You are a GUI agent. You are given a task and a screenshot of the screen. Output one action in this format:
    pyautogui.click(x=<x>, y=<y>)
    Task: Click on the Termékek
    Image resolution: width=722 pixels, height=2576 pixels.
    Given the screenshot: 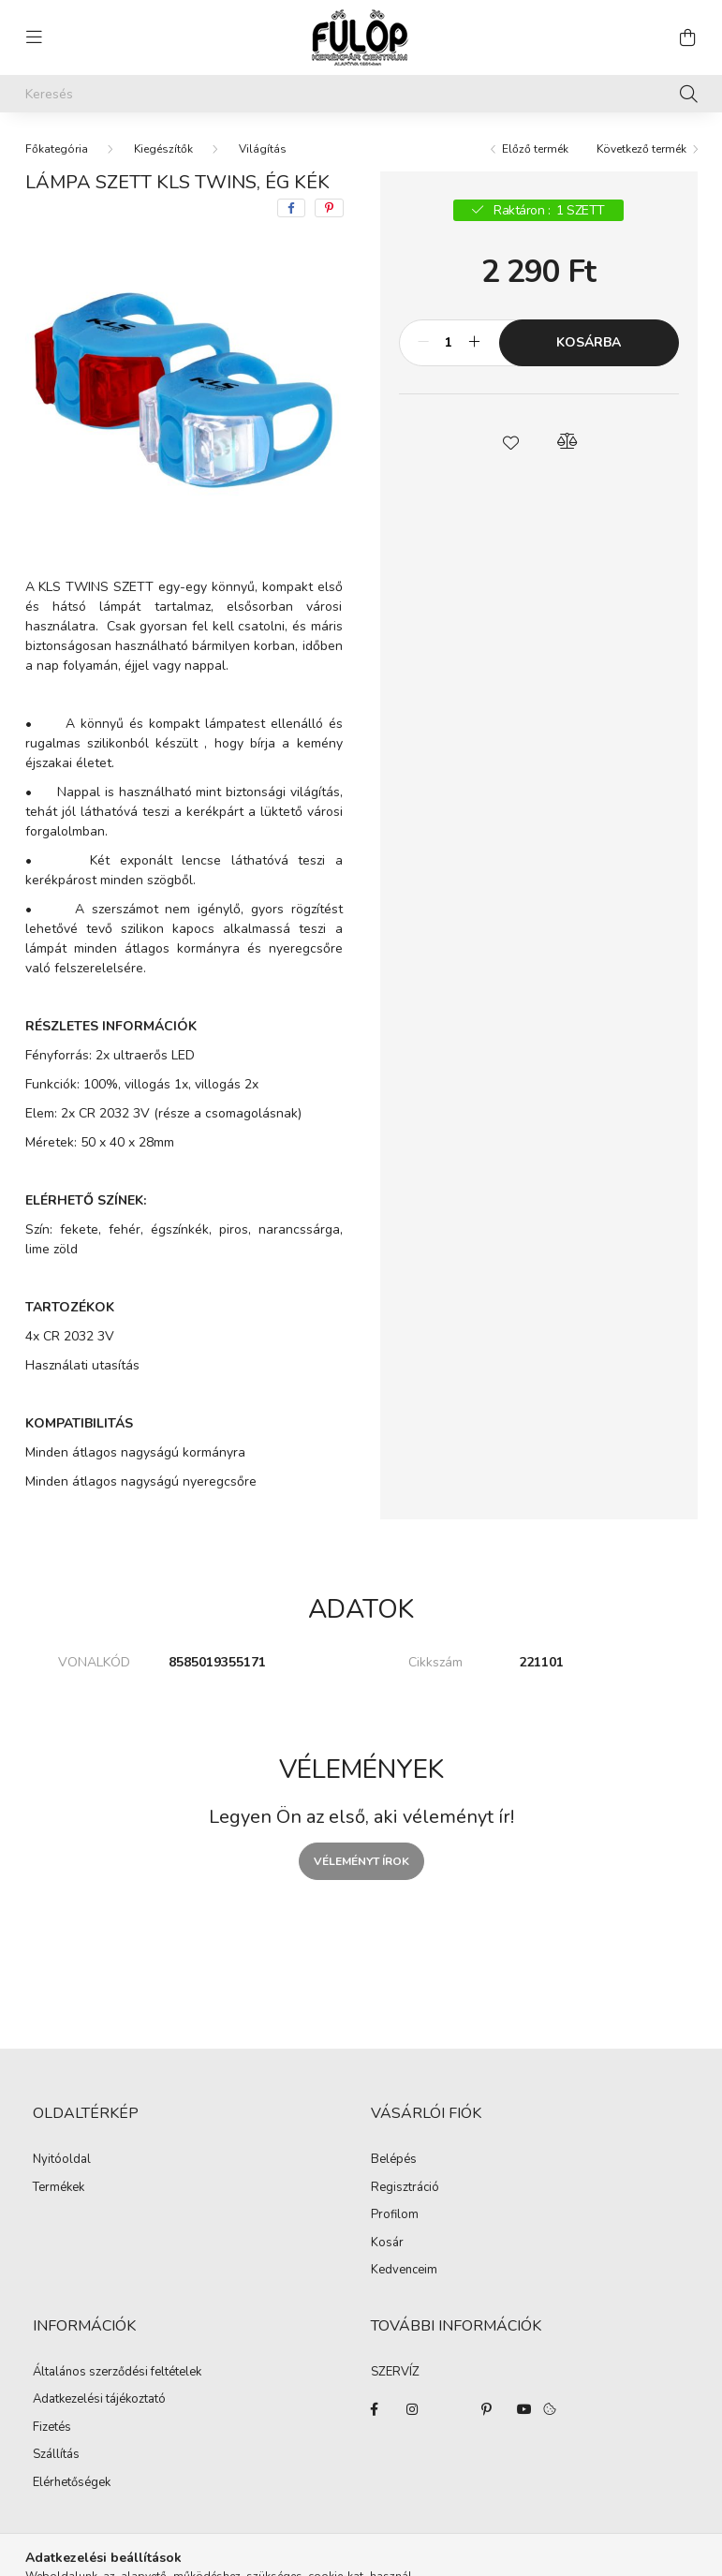 What is the action you would take?
    pyautogui.click(x=58, y=2188)
    